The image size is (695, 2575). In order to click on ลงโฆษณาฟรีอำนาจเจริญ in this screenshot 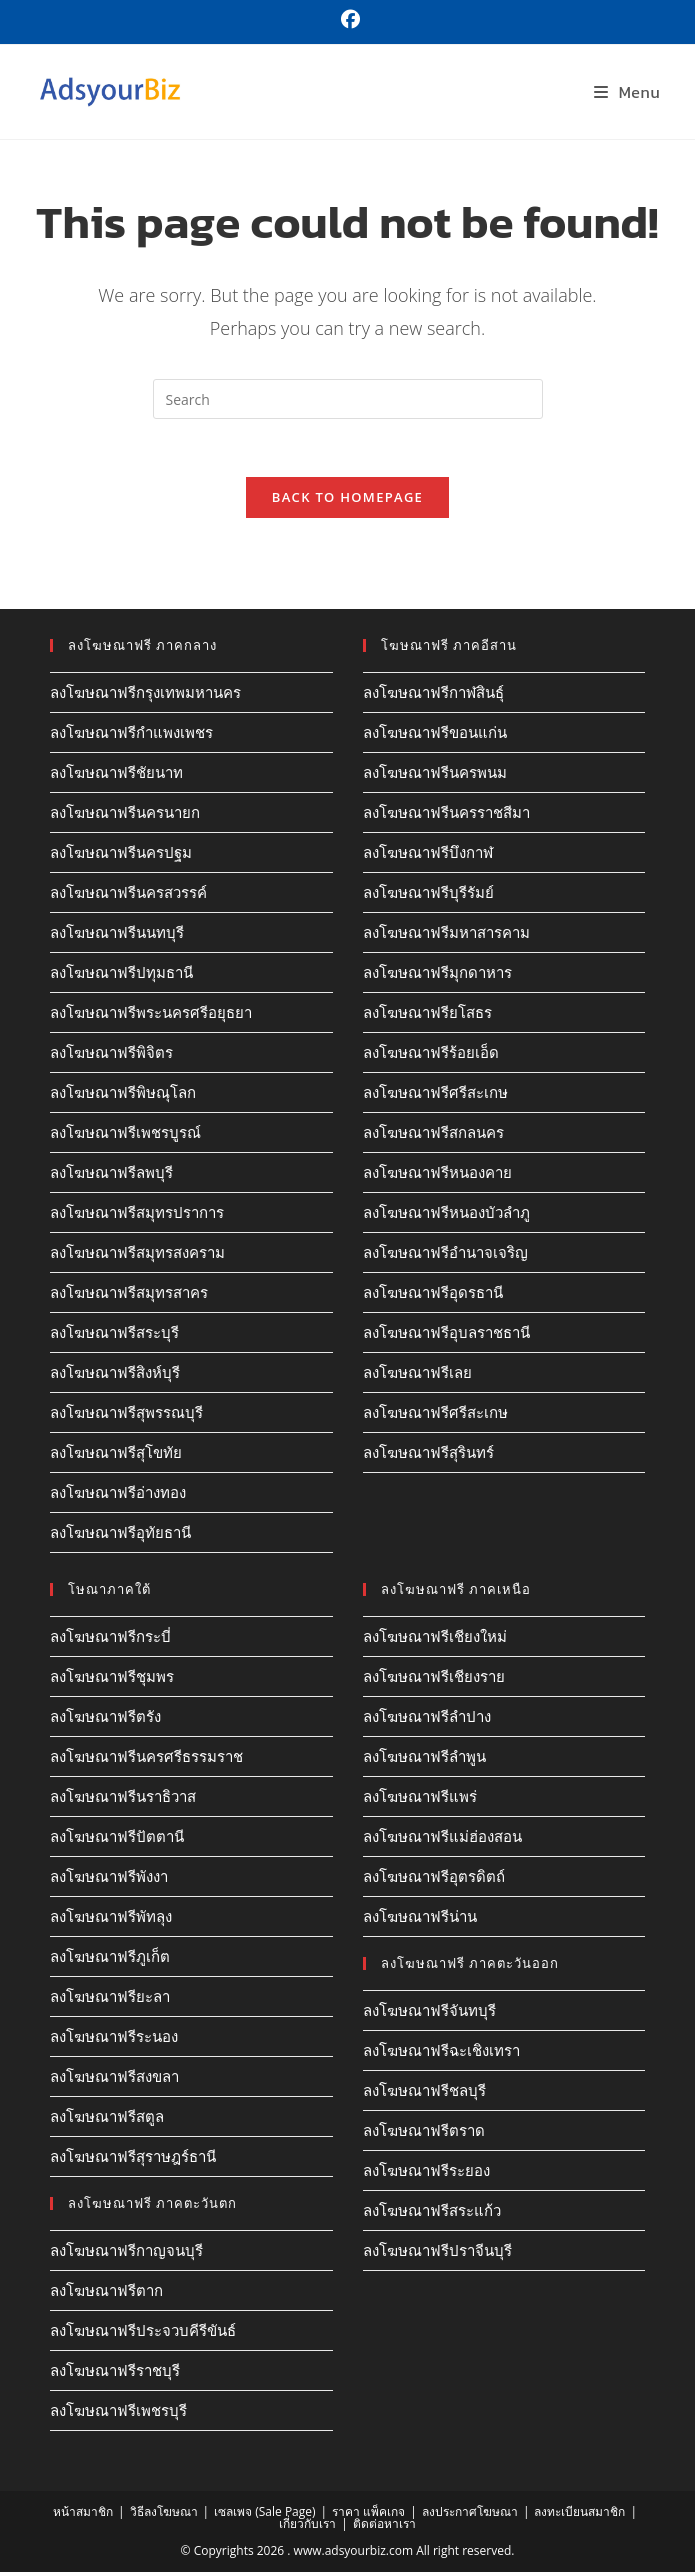, I will do `click(445, 1255)`.